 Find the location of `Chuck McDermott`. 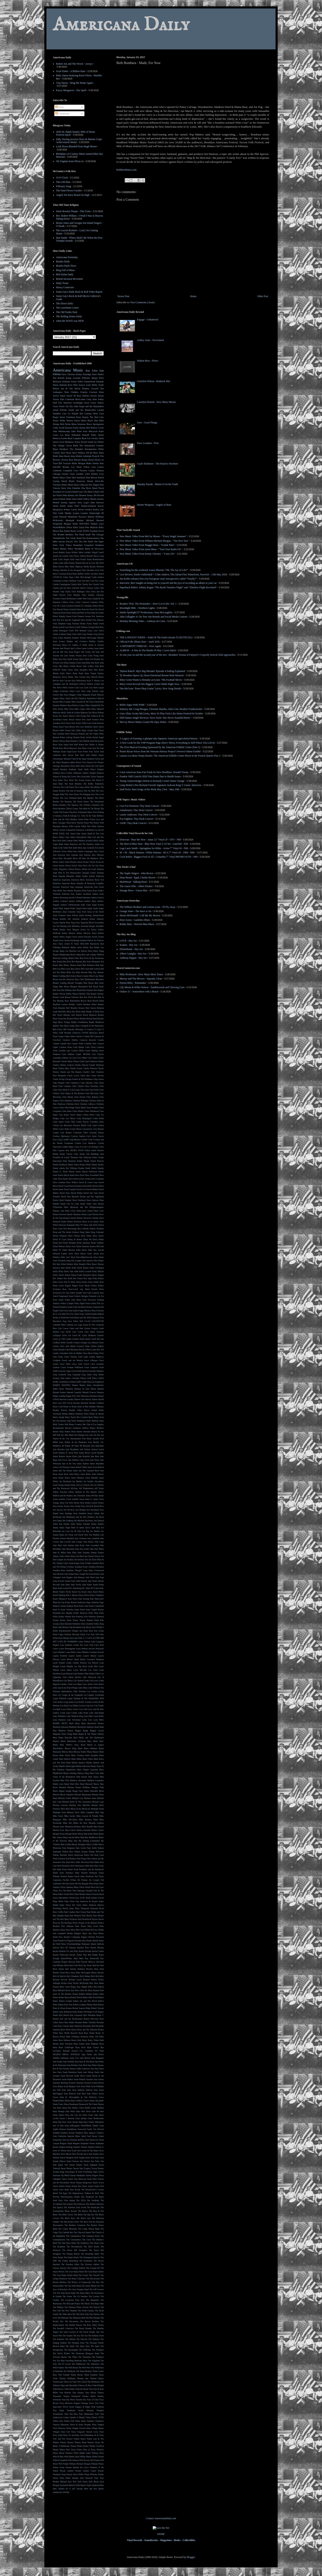

Chuck McDermott is located at coordinates (68, 598).